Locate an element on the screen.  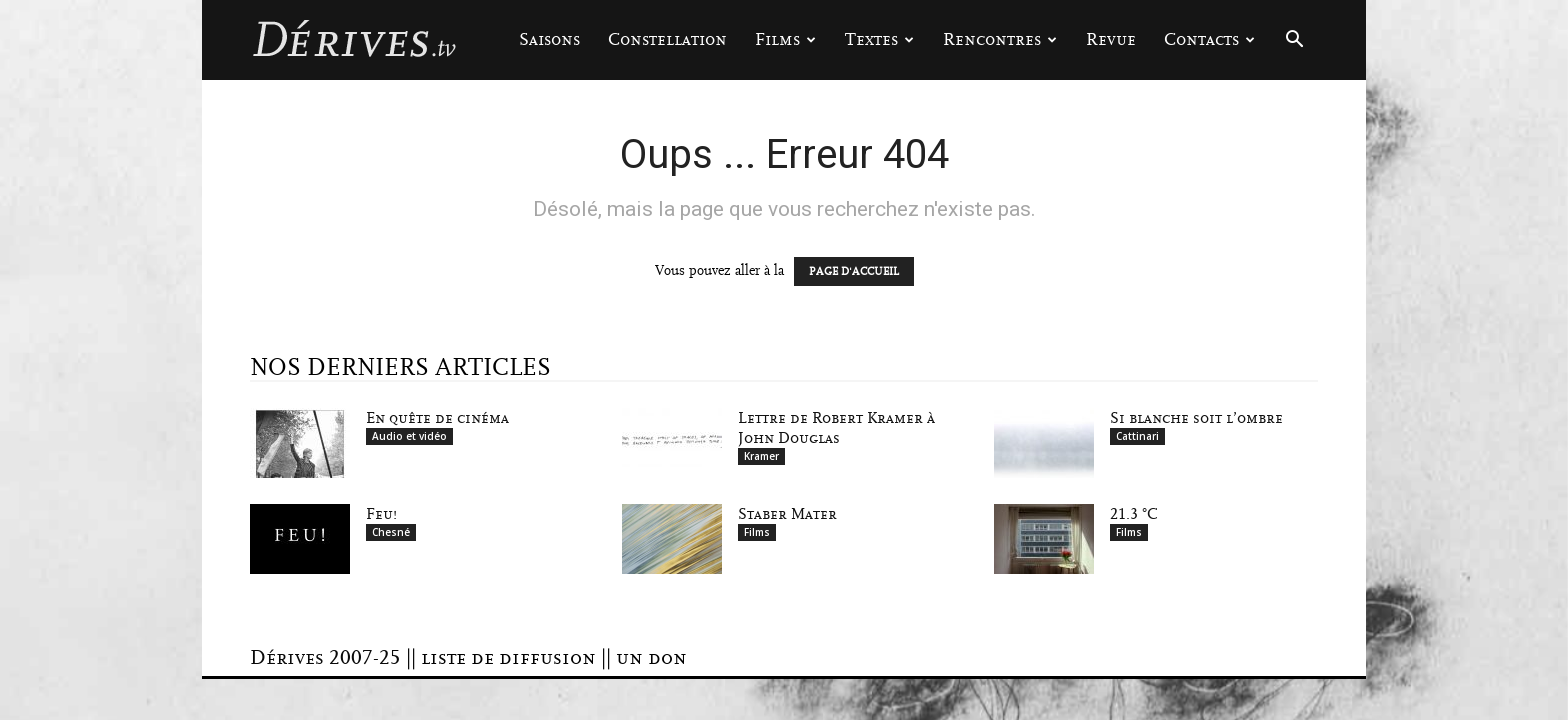
Saisons is located at coordinates (549, 39).